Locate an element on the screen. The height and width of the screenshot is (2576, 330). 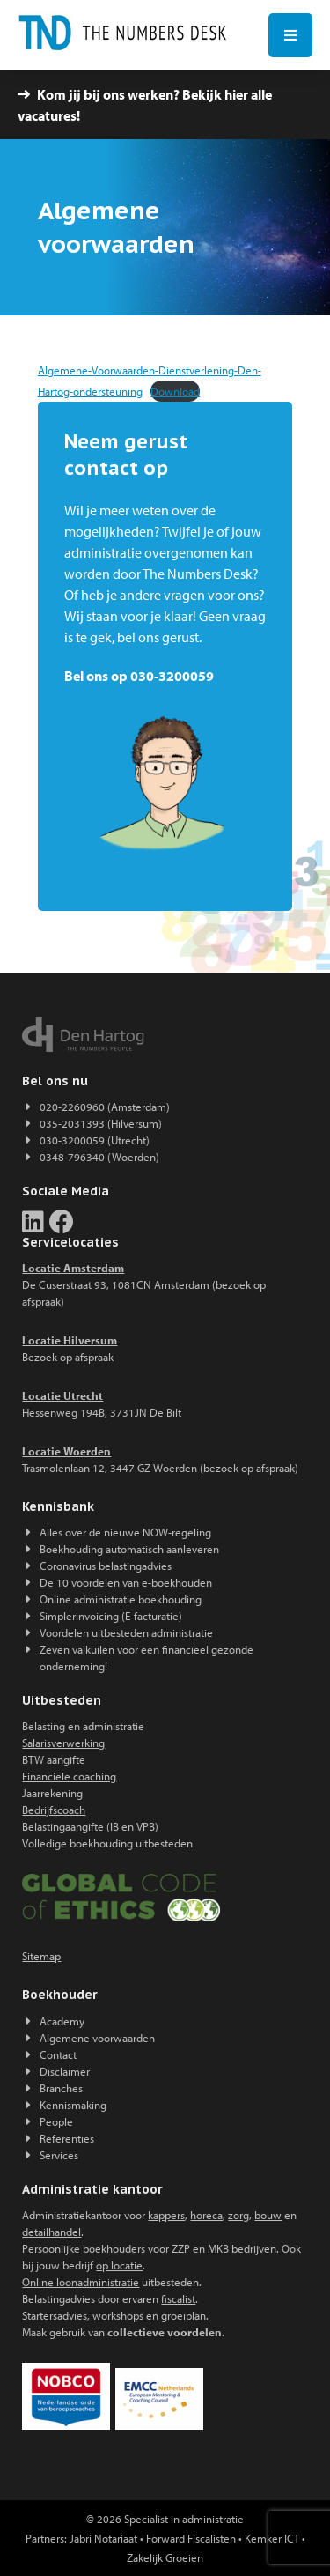
Bel ons op 030-3200059 is located at coordinates (139, 676).